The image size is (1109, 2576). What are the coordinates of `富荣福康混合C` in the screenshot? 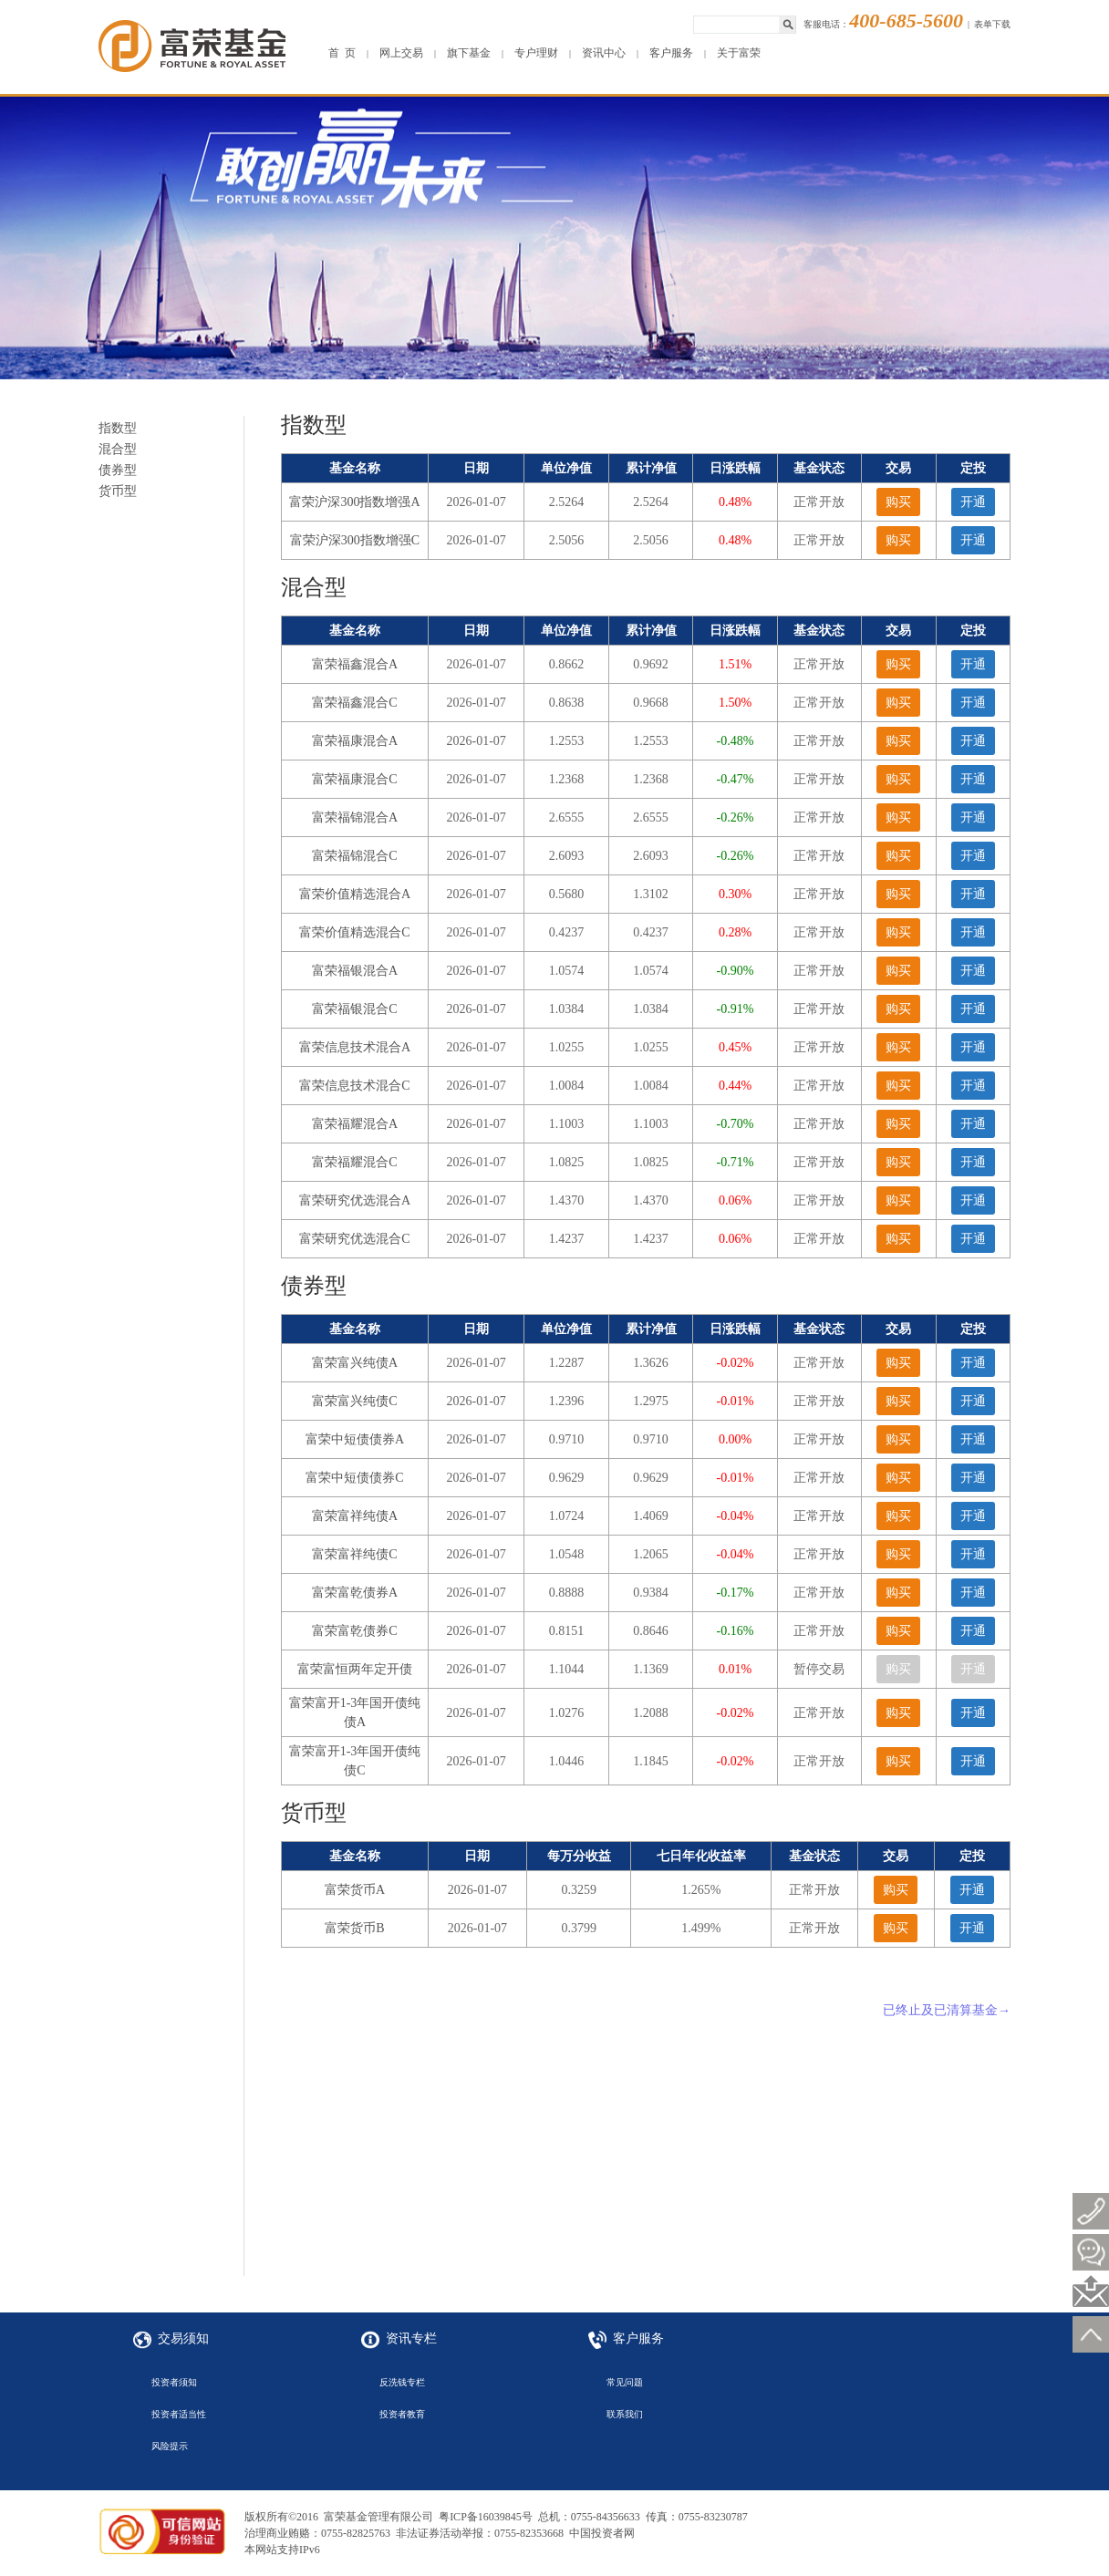 It's located at (354, 779).